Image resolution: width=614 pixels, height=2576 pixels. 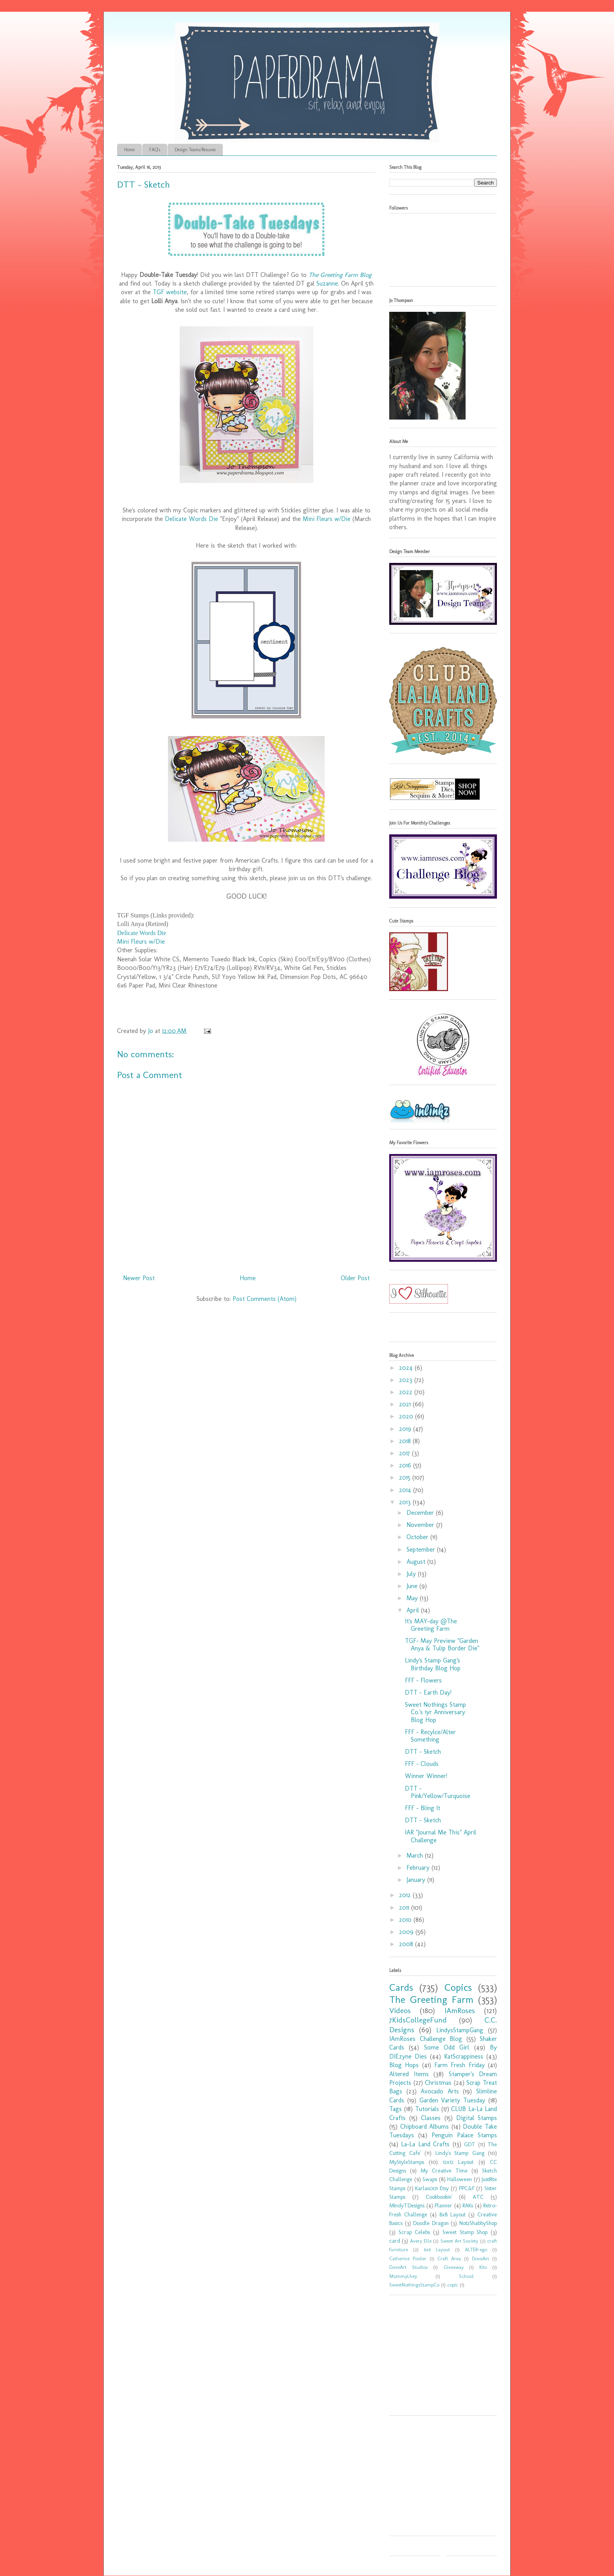 What do you see at coordinates (406, 1895) in the screenshot?
I see `2012` at bounding box center [406, 1895].